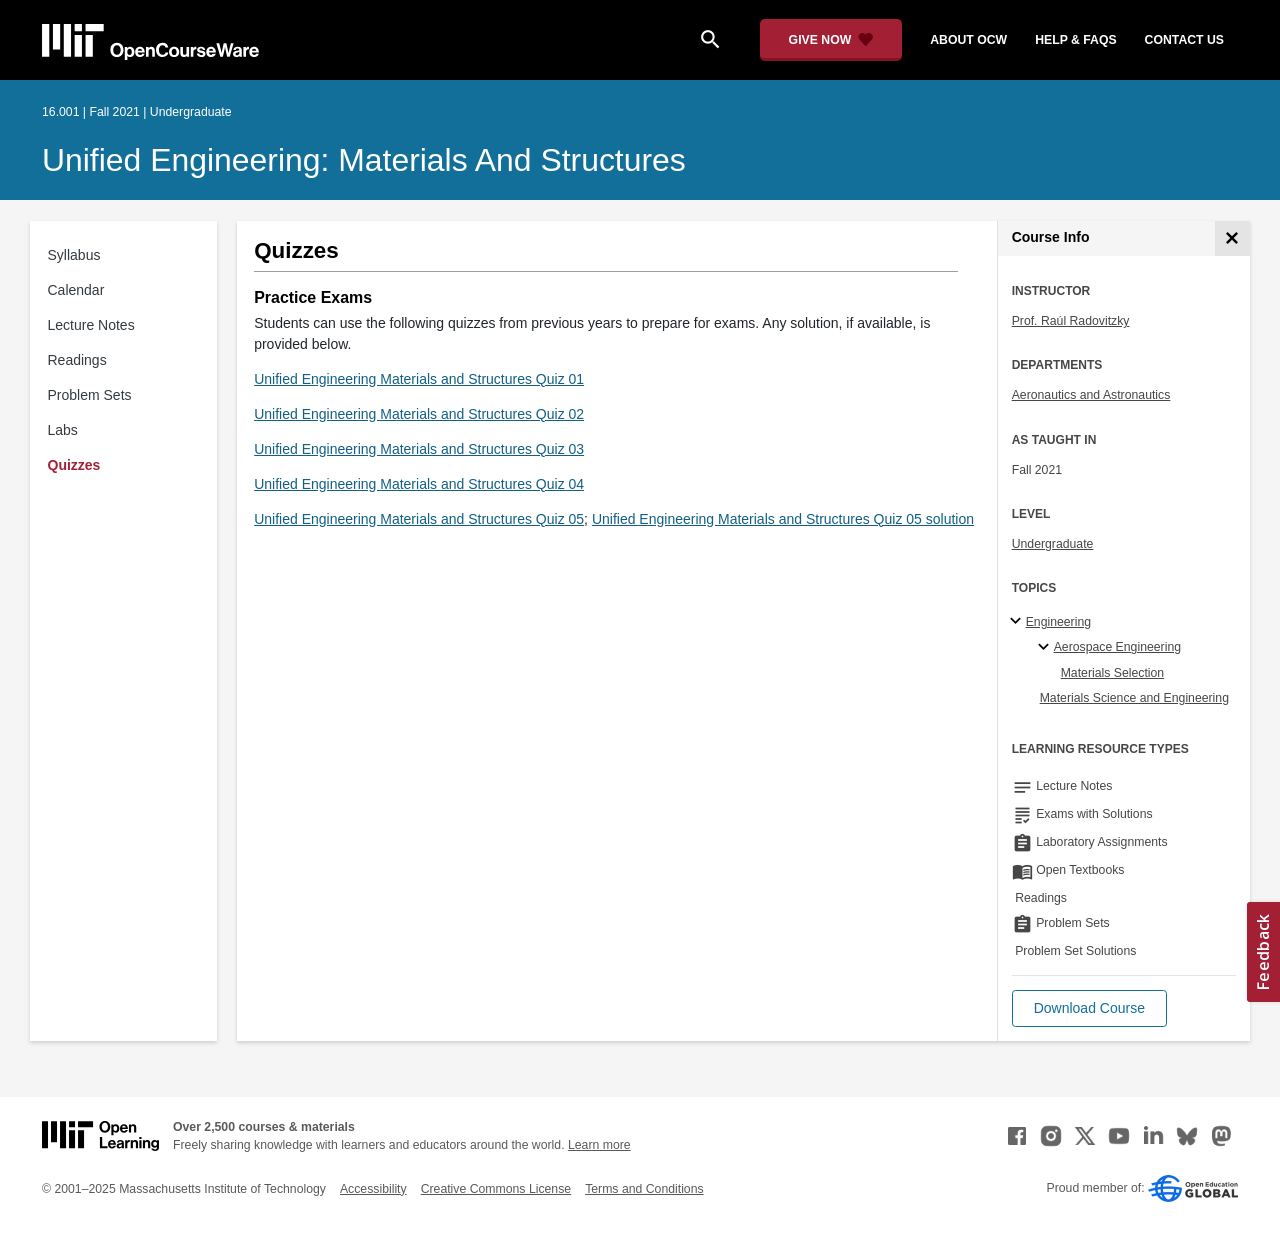 The image size is (1280, 1237). What do you see at coordinates (1232, 238) in the screenshot?
I see `[Course Info]` at bounding box center [1232, 238].